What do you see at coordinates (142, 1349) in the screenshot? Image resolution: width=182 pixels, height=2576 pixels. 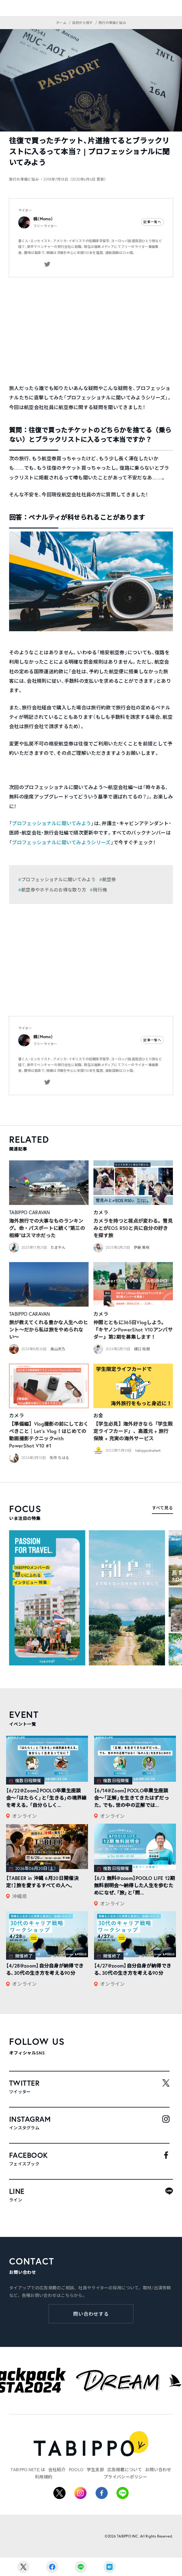 I see `樋口 佑樹` at bounding box center [142, 1349].